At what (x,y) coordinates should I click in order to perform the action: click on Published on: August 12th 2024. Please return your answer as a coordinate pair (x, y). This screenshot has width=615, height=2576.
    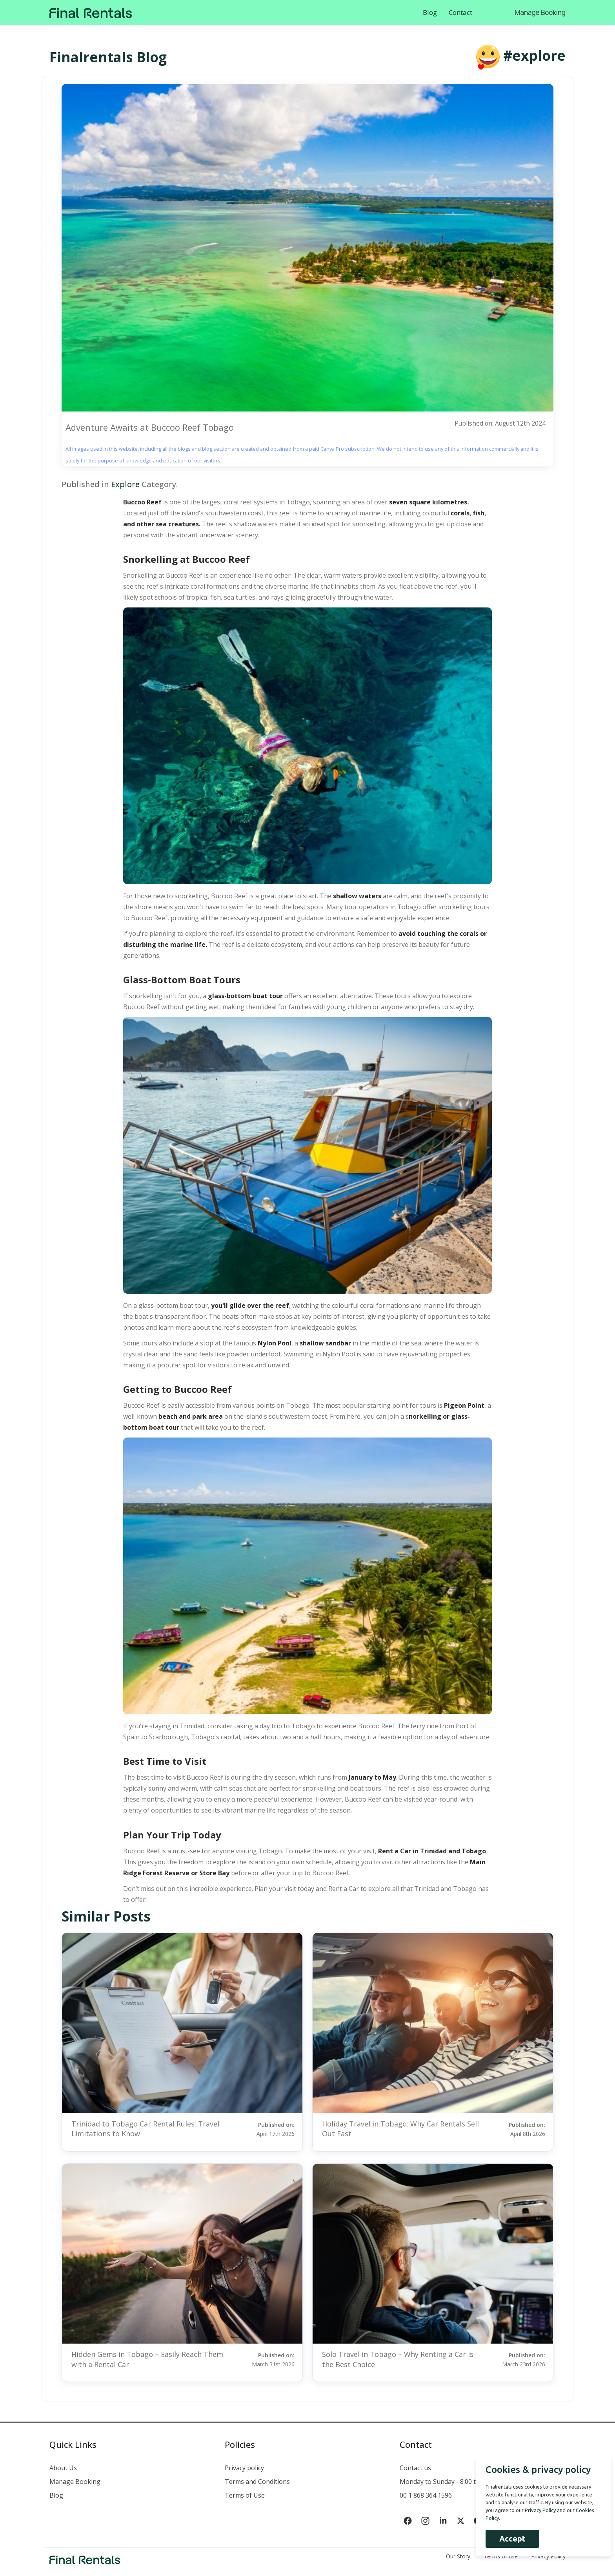
    Looking at the image, I should click on (499, 423).